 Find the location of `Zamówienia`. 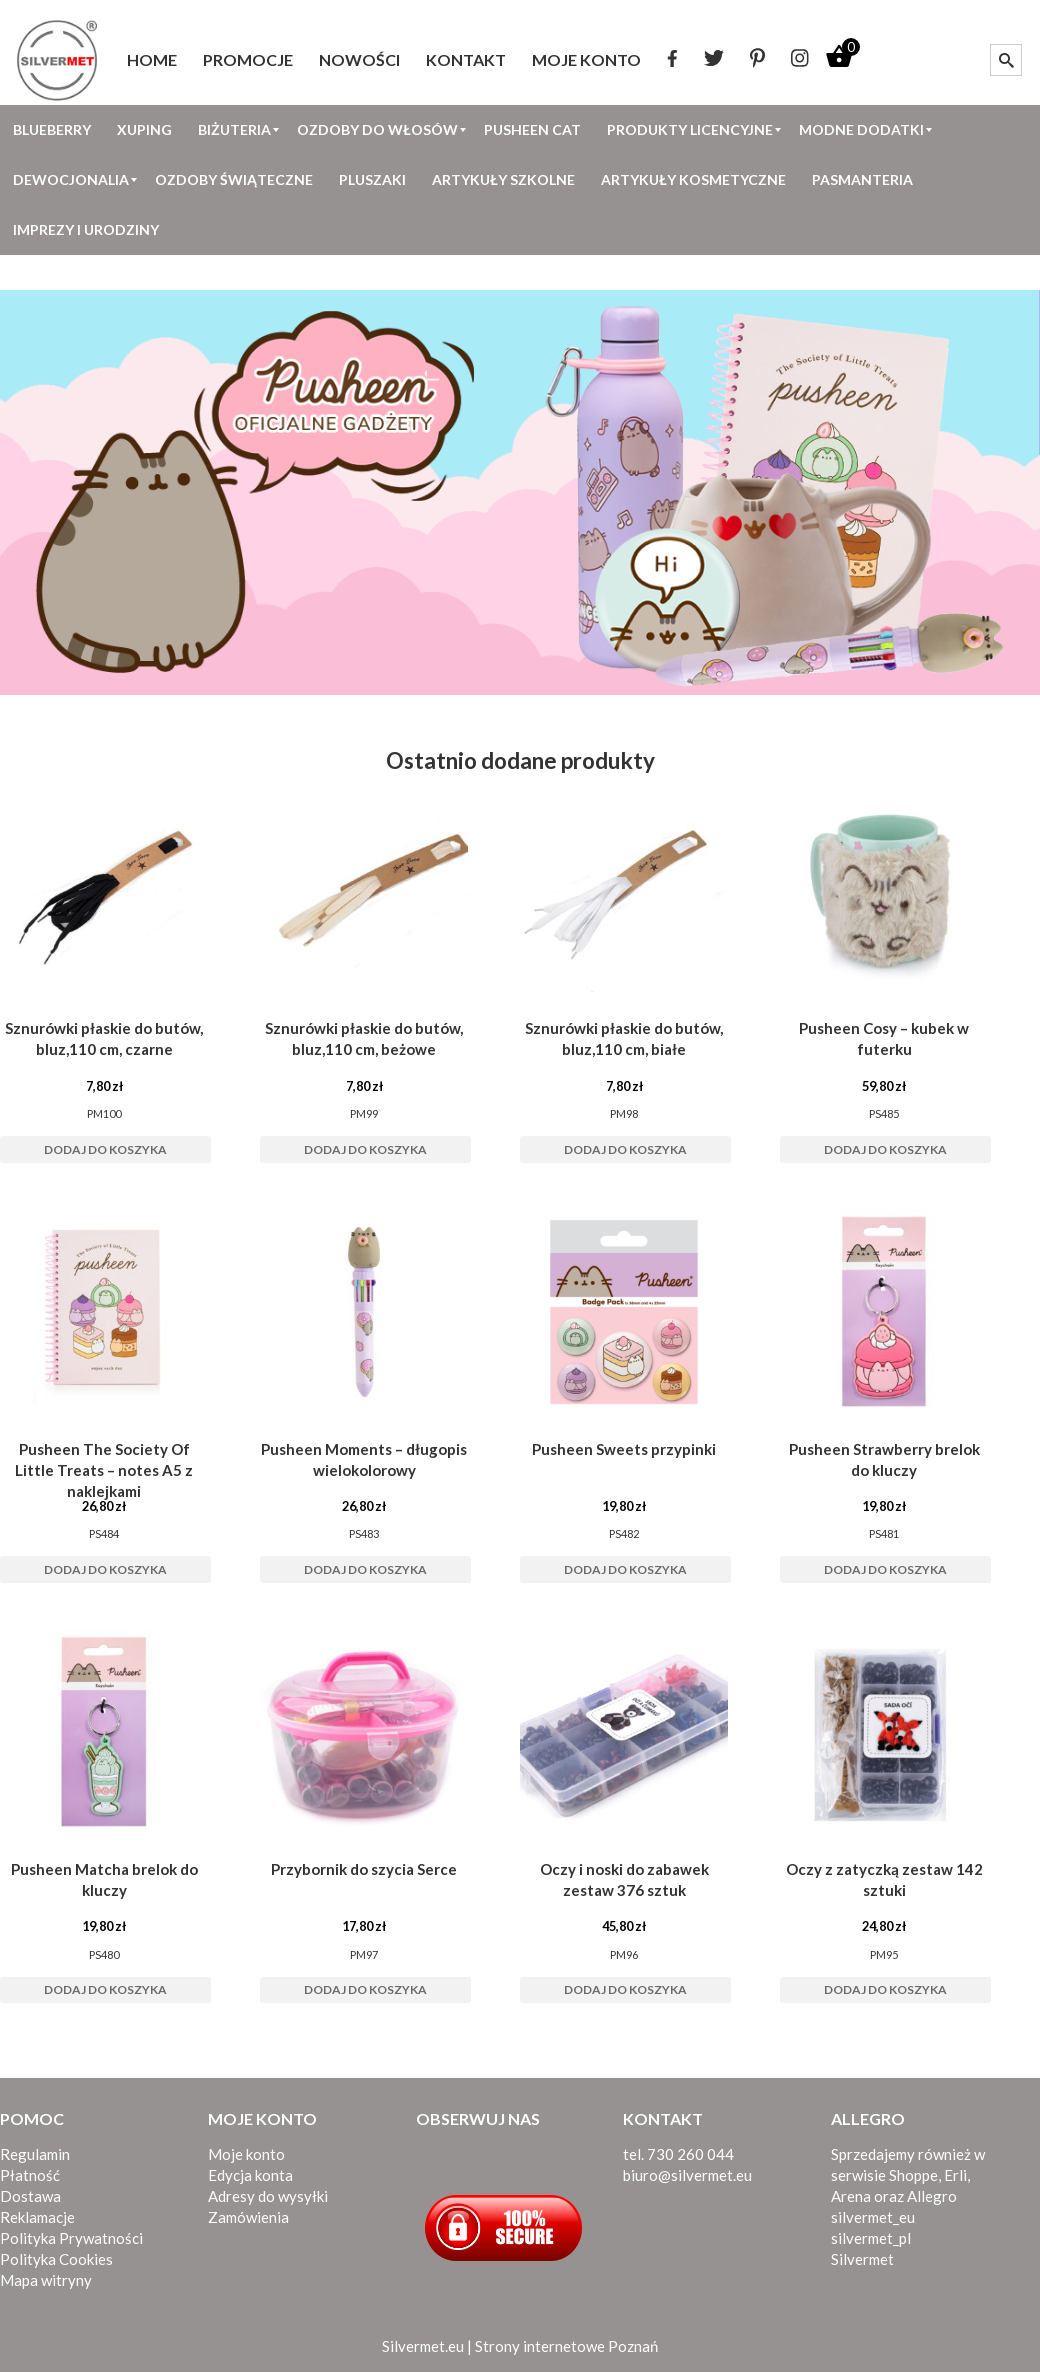

Zamówienia is located at coordinates (248, 2217).